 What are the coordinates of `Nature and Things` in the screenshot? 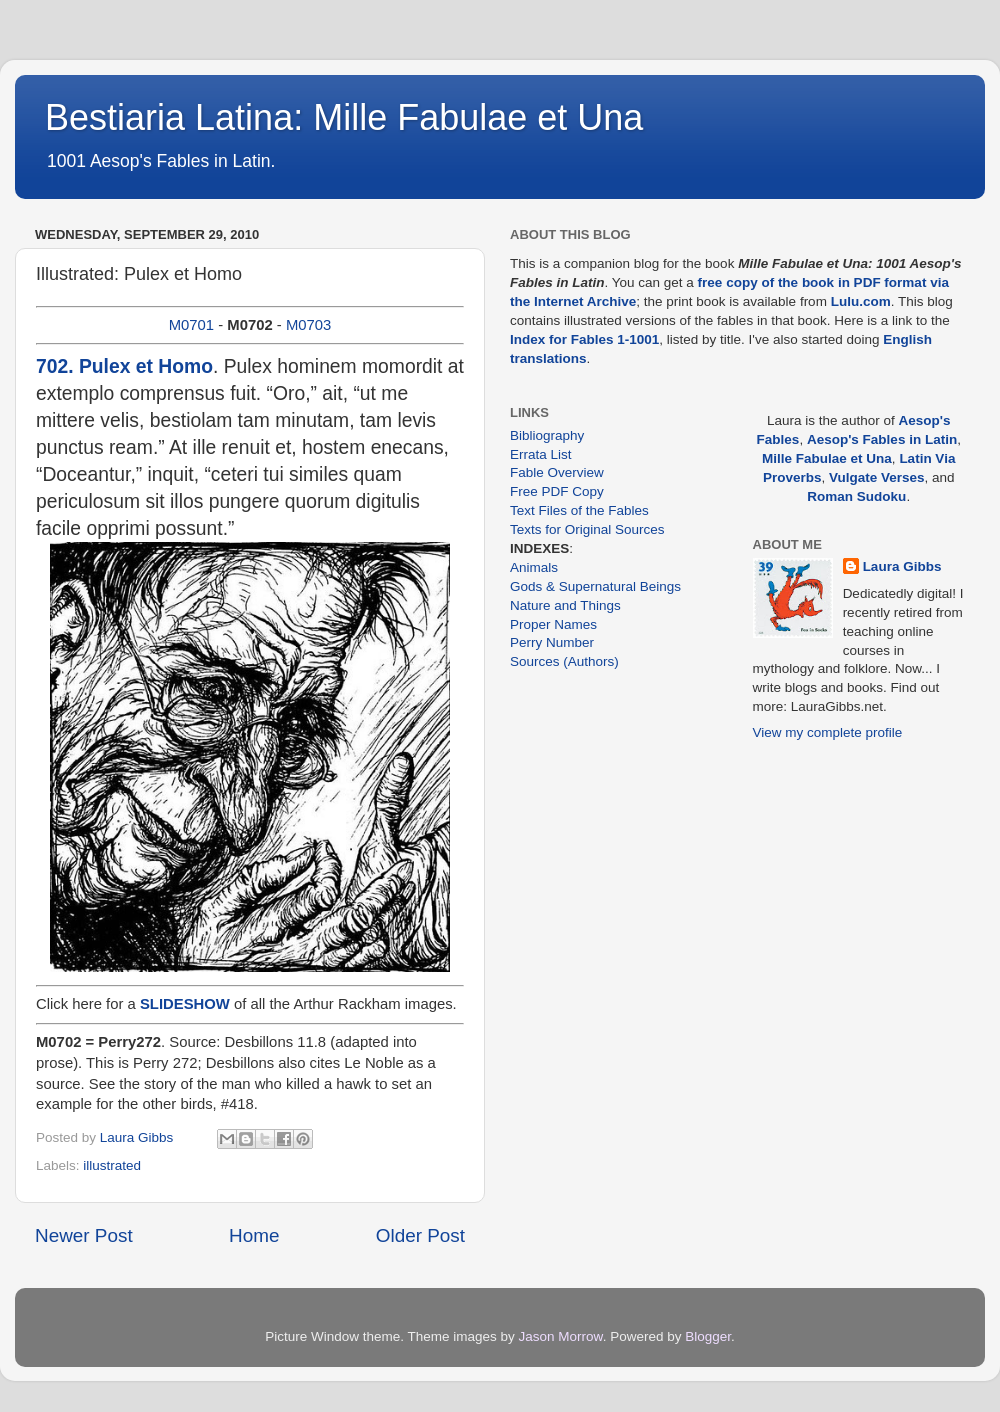 It's located at (565, 605).